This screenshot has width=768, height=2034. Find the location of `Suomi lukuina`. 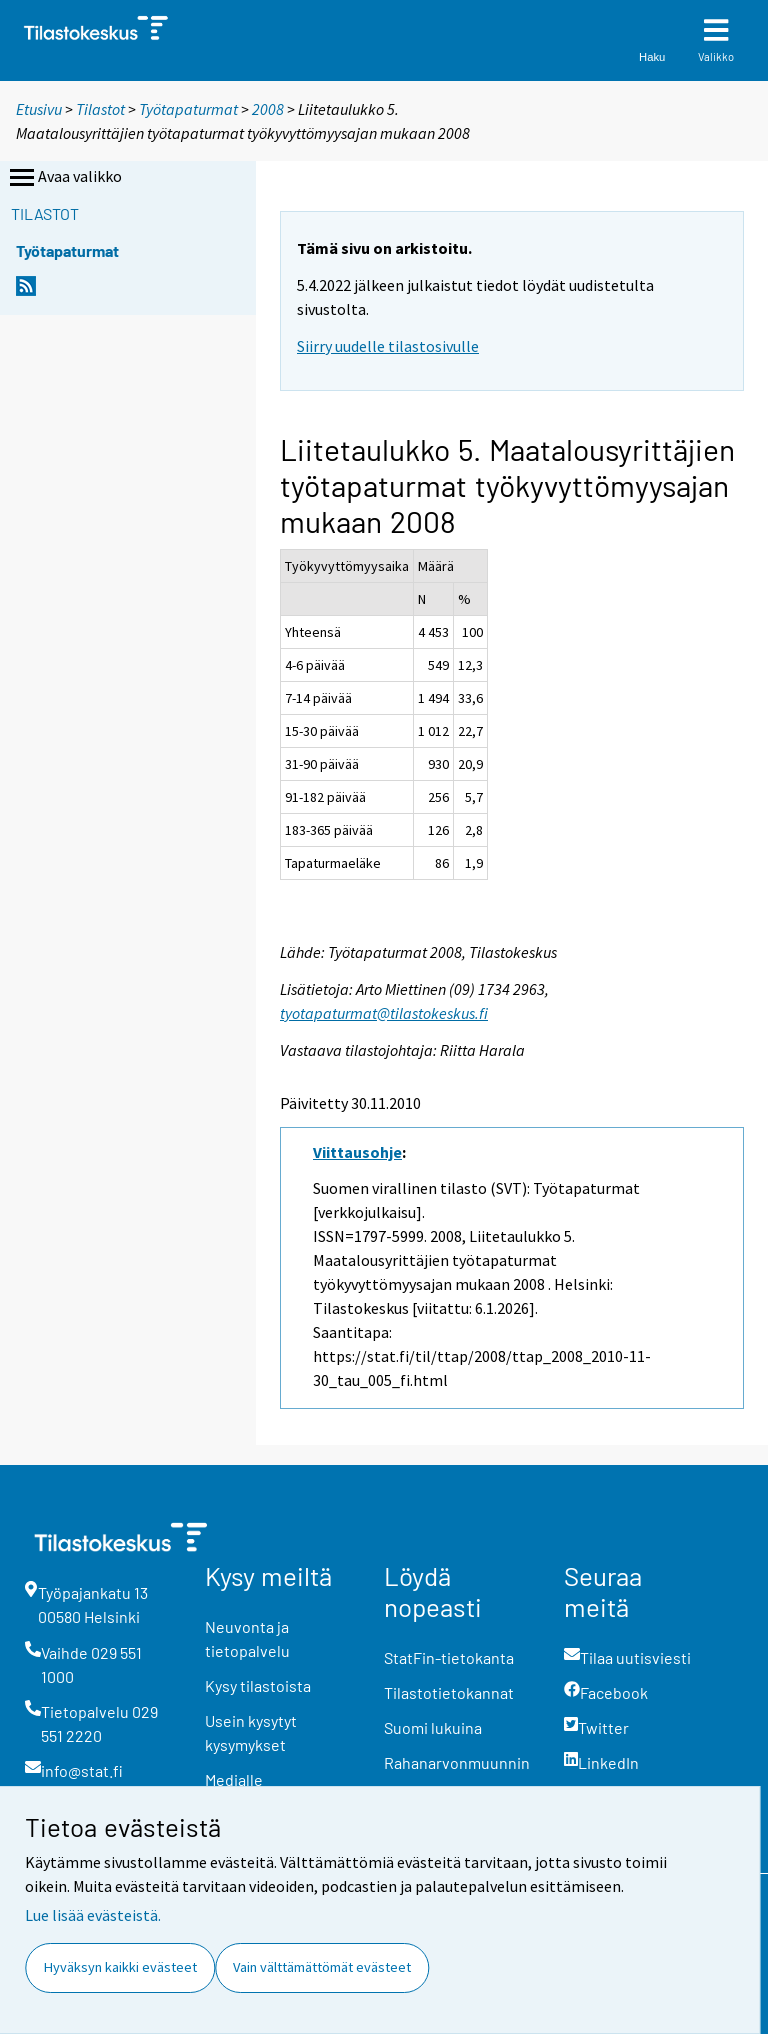

Suomi lukuina is located at coordinates (433, 1727).